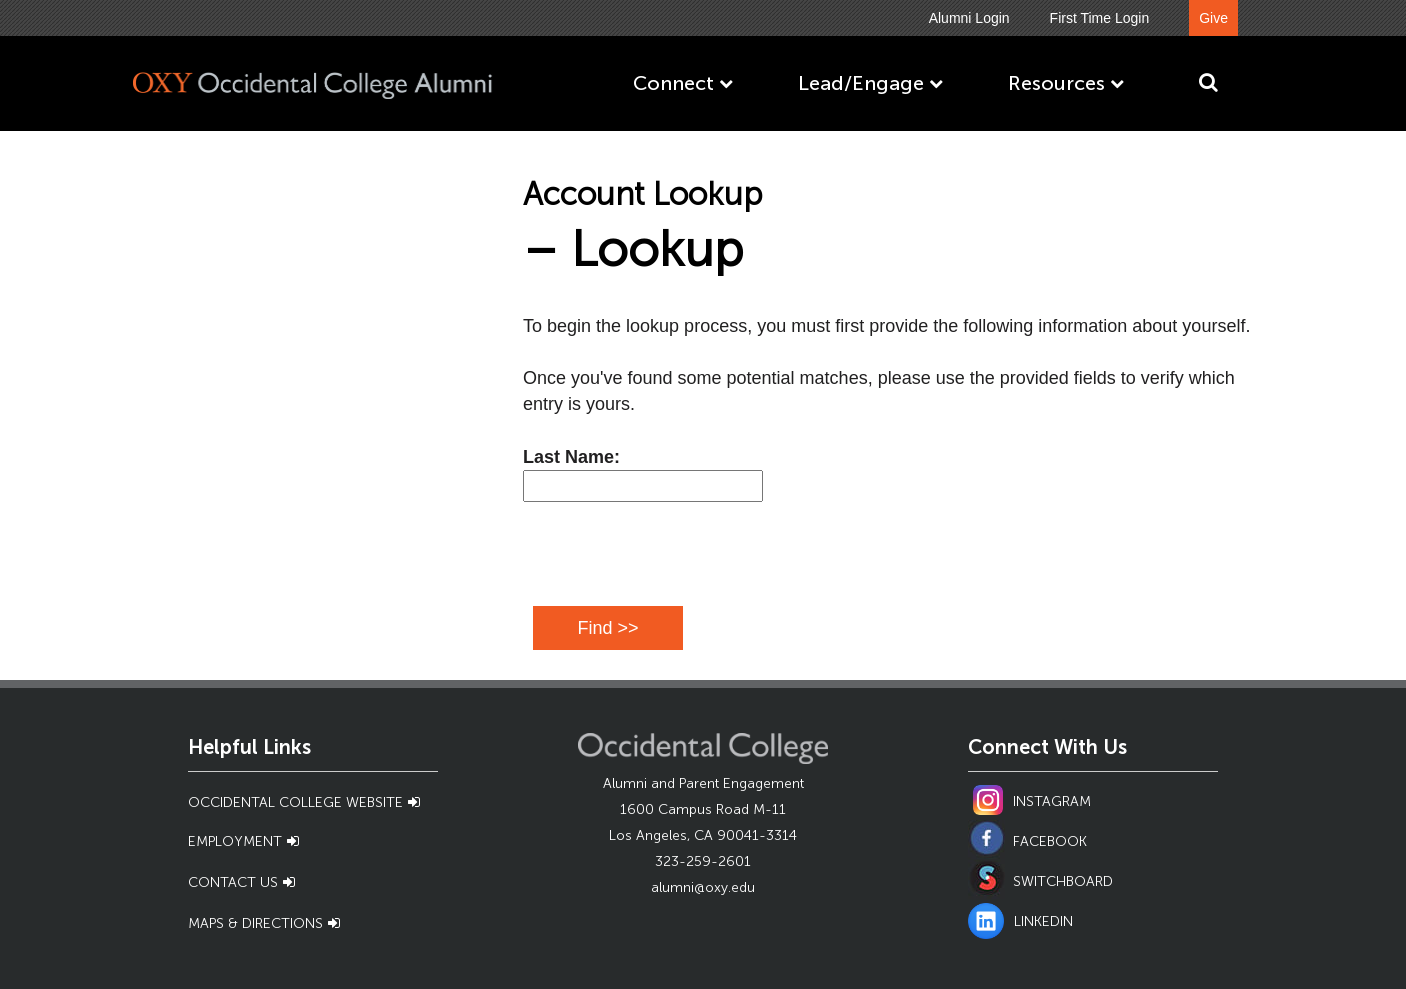  Describe the element at coordinates (969, 18) in the screenshot. I see `Alumni Login` at that location.